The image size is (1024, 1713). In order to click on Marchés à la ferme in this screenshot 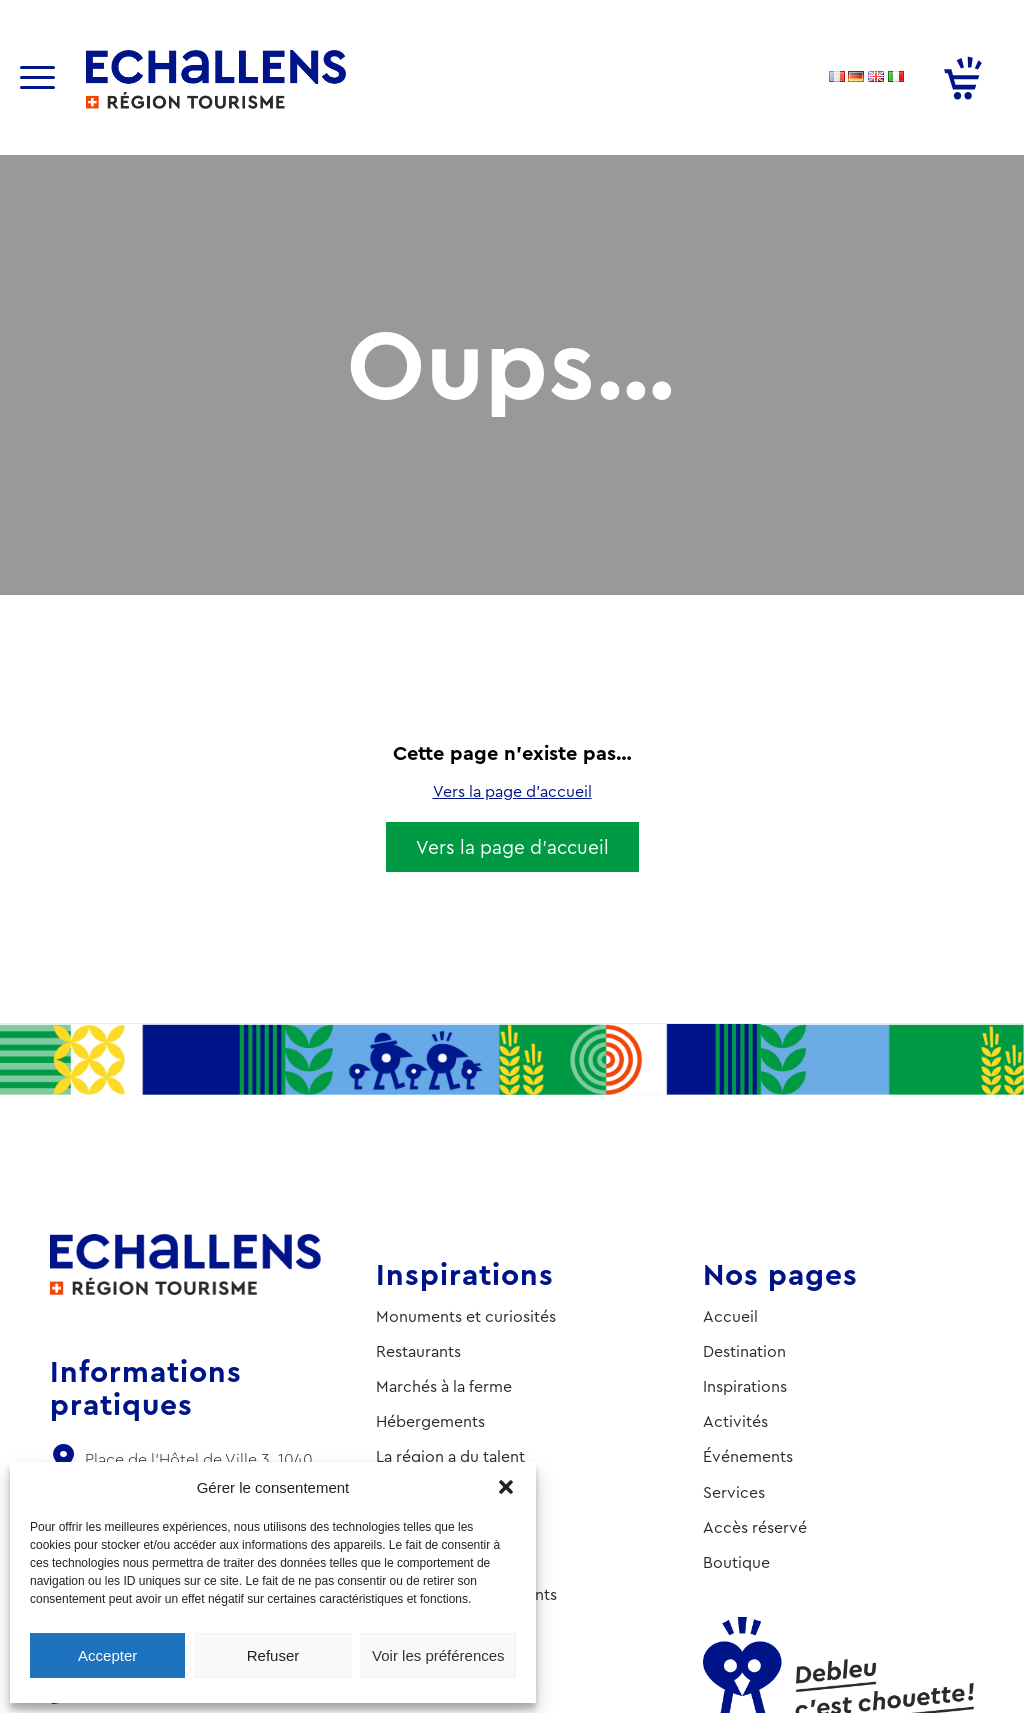, I will do `click(444, 1386)`.